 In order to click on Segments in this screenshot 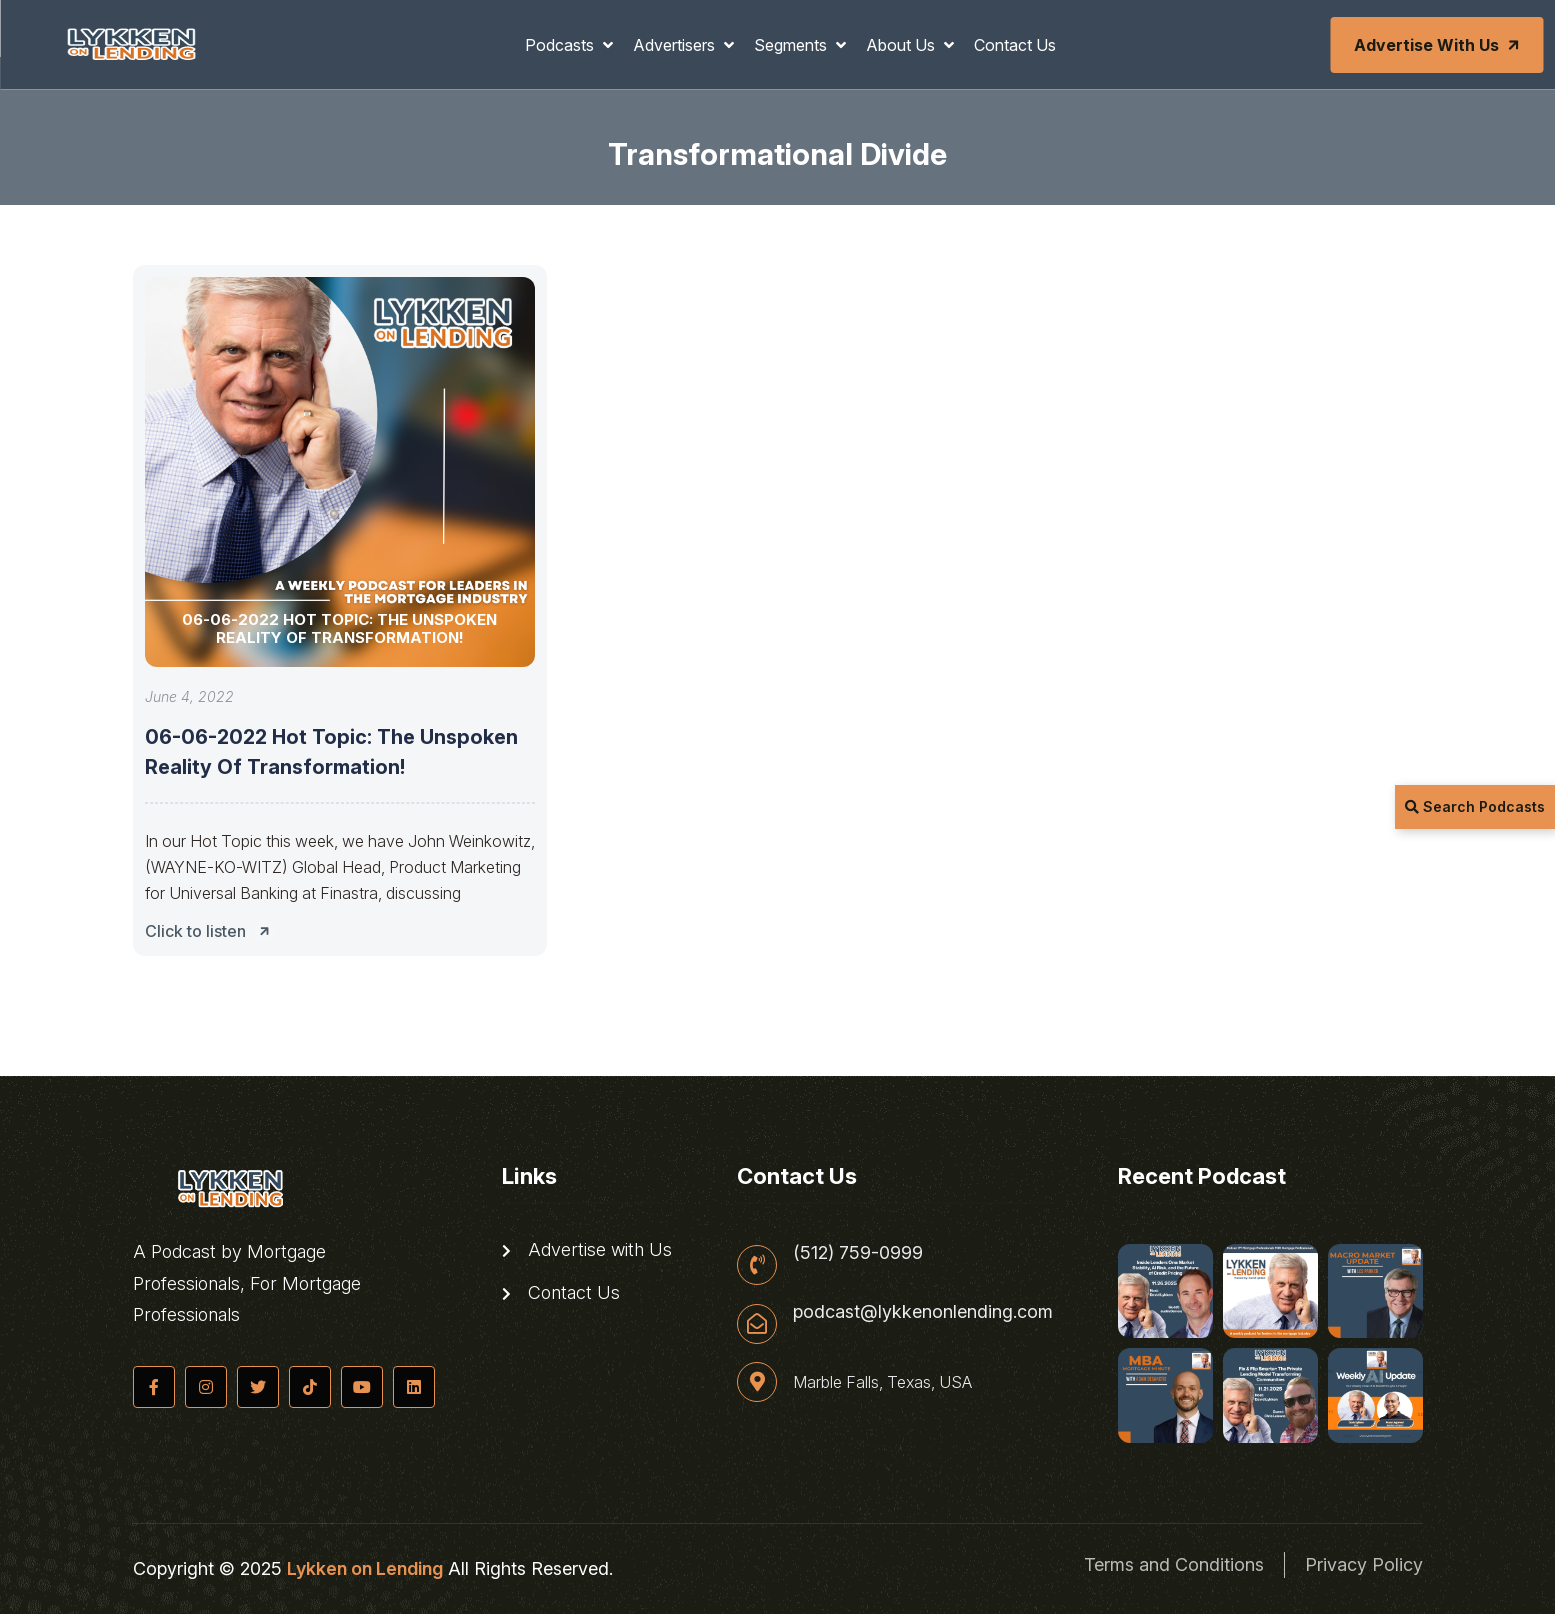, I will do `click(792, 45)`.